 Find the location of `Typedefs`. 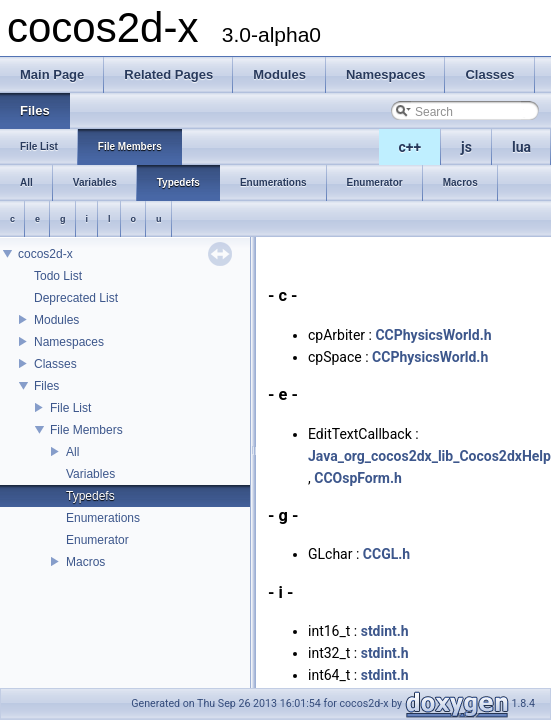

Typedefs is located at coordinates (90, 496).